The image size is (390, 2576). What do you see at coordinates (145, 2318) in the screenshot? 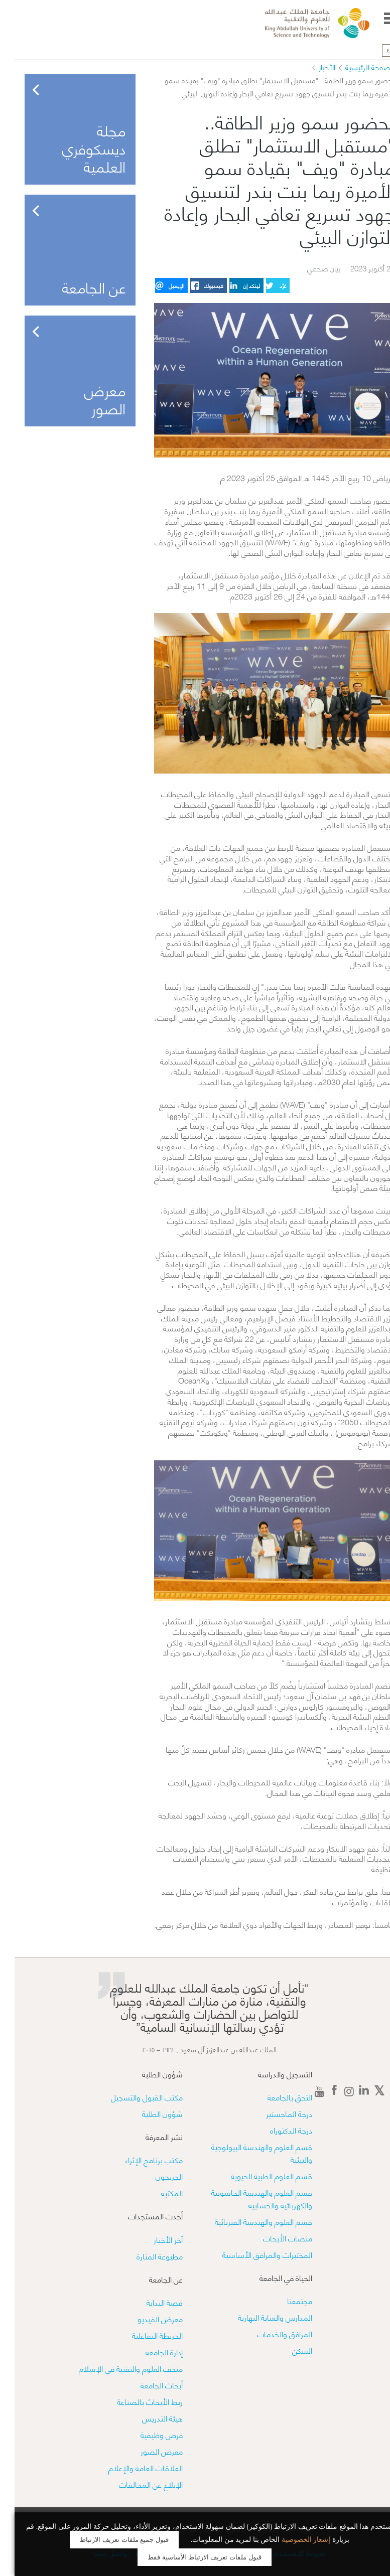
I see `معرض الفيديو` at bounding box center [145, 2318].